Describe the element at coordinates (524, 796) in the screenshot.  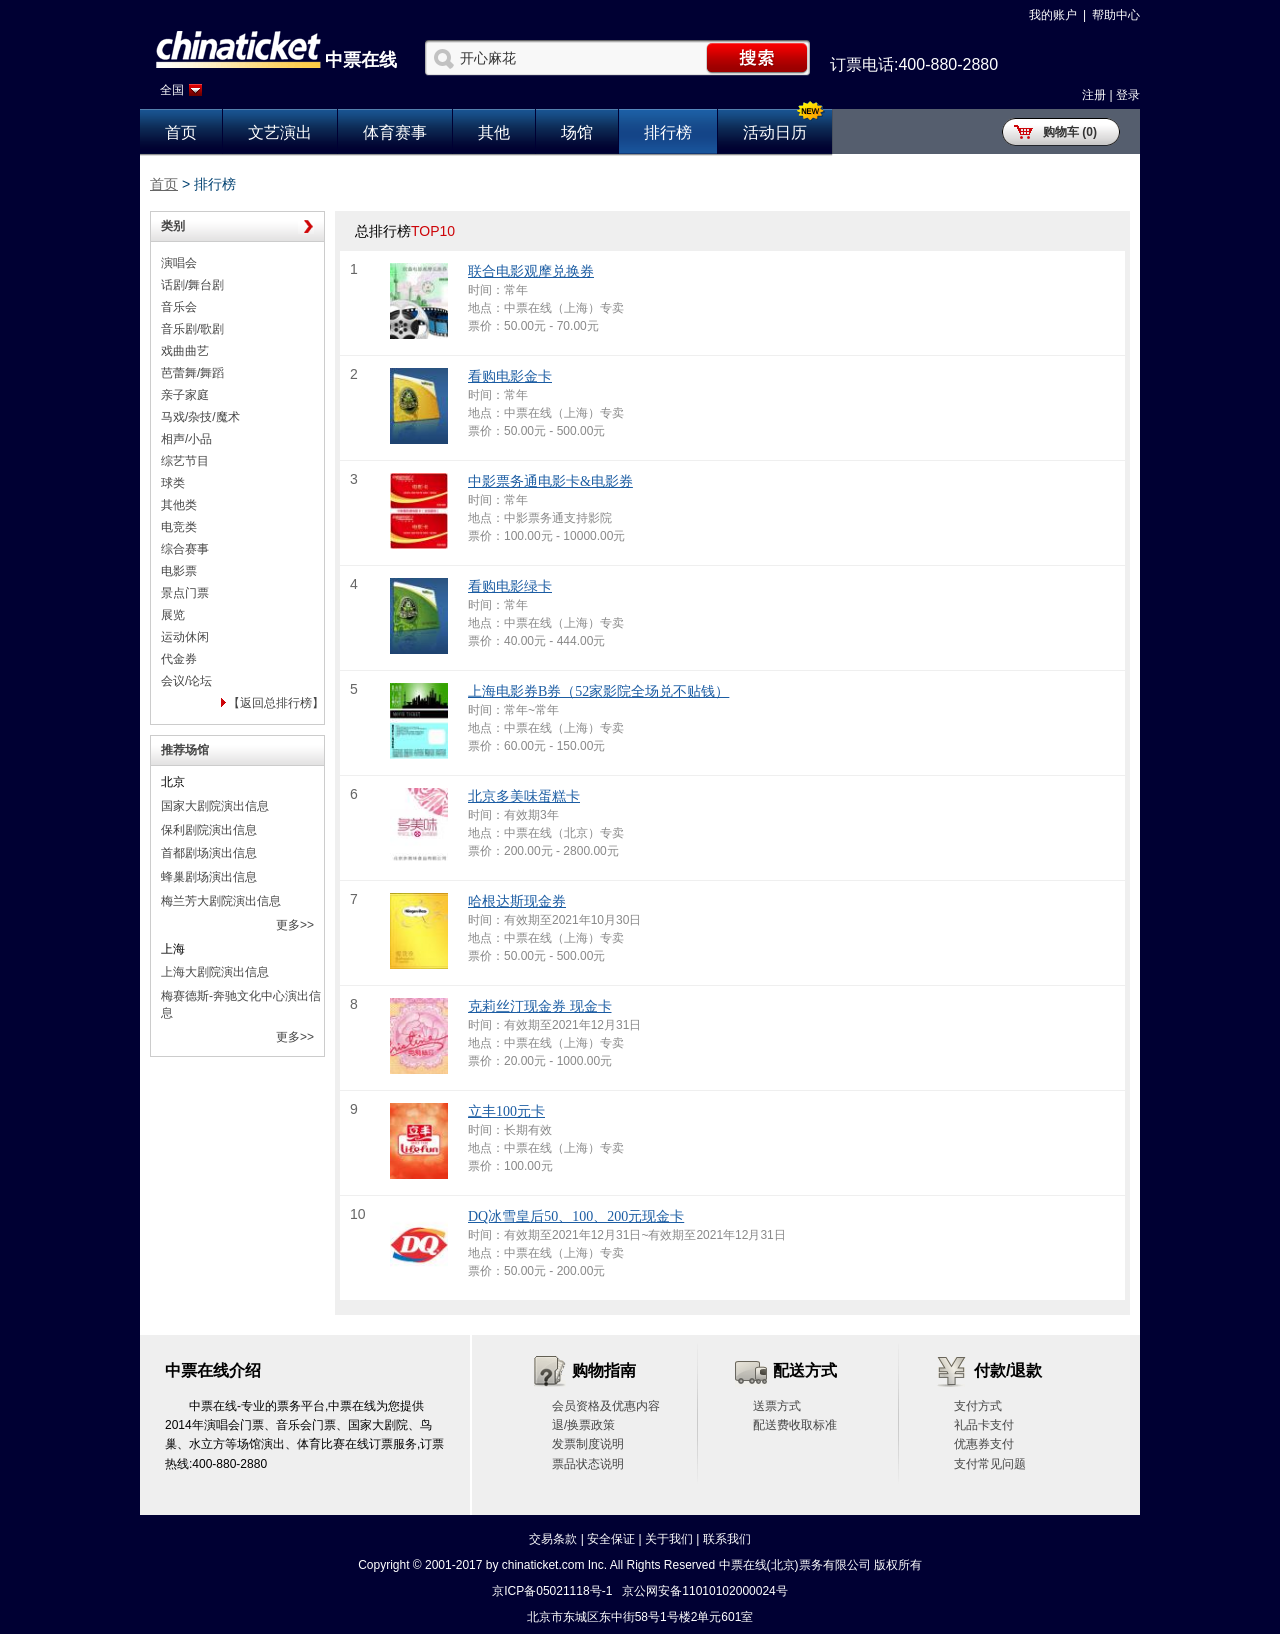
I see `北京多美味蛋糕卡` at that location.